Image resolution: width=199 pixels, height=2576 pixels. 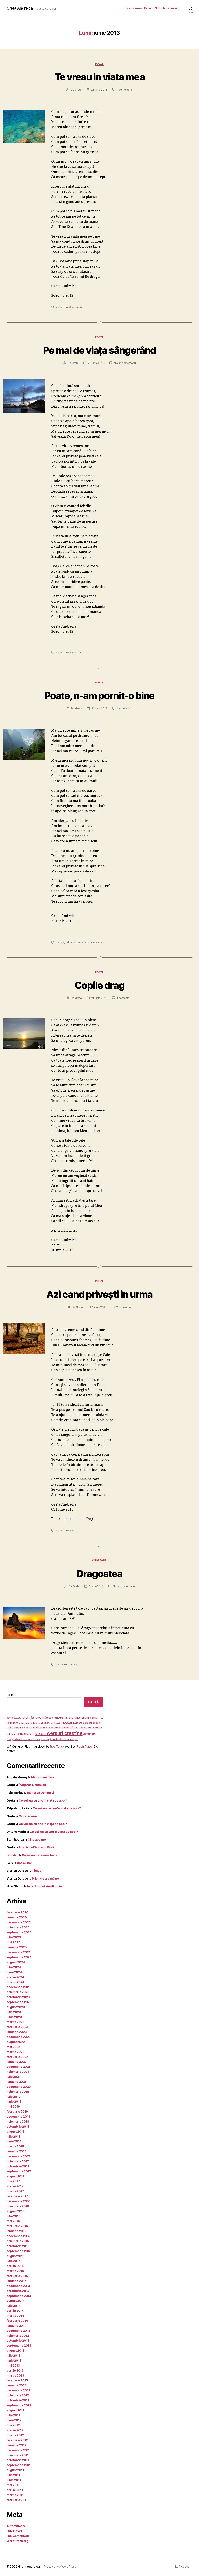 I want to click on noiembrie 2023, so click(x=18, y=1992).